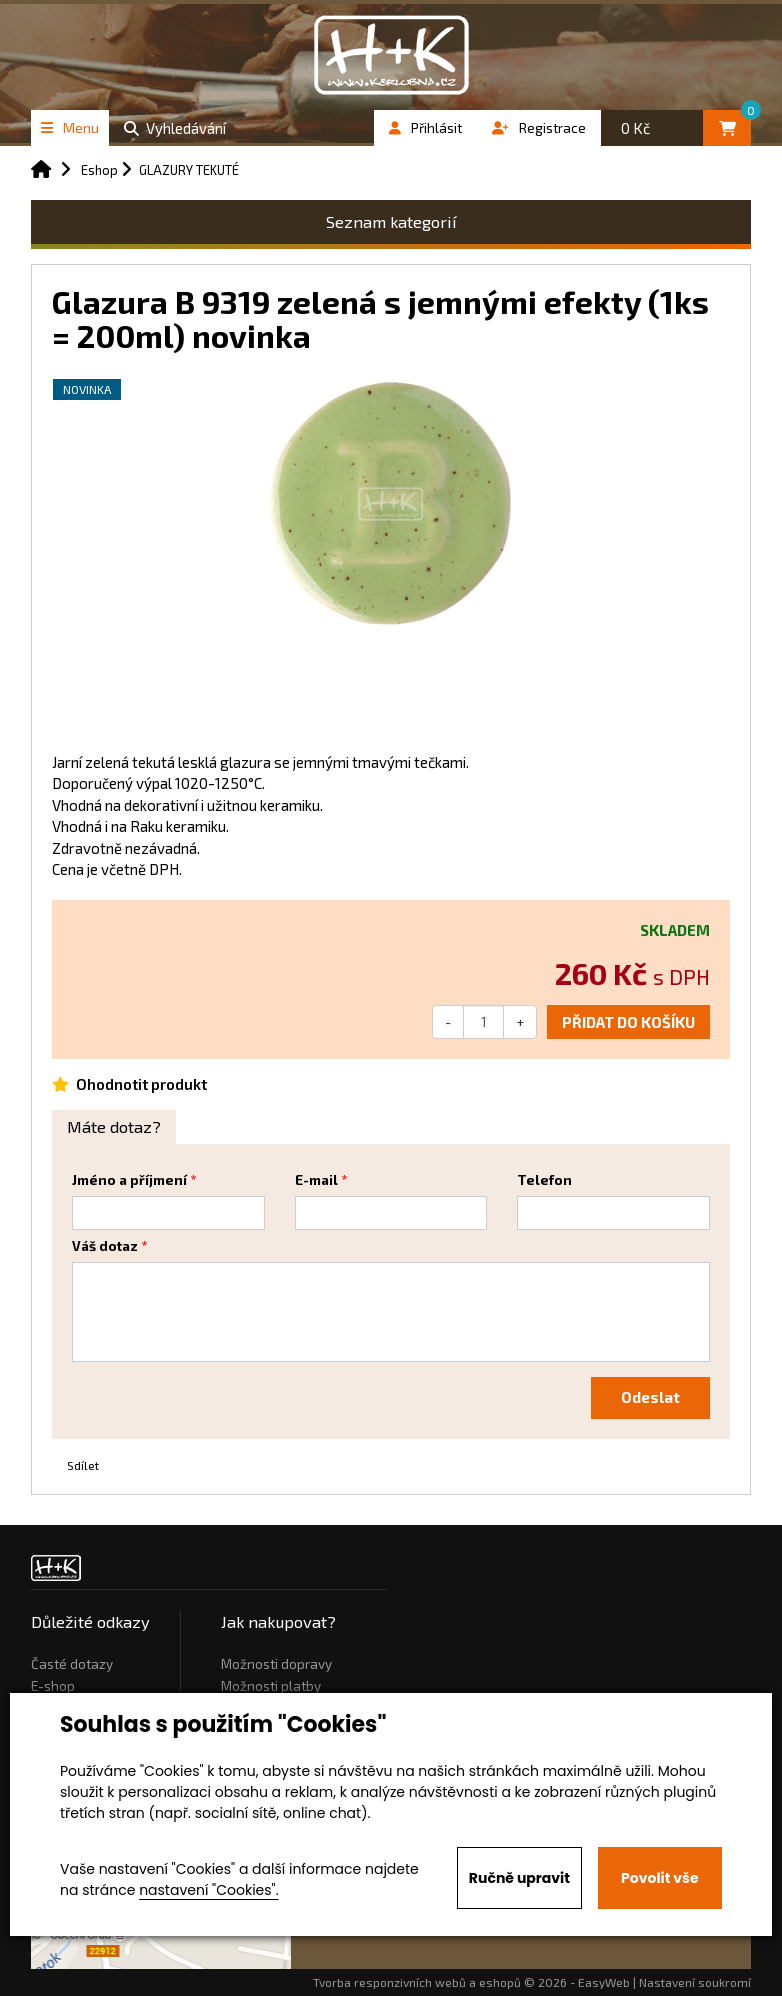 The image size is (782, 1996). Describe the element at coordinates (659, 1878) in the screenshot. I see `Povolit vše` at that location.